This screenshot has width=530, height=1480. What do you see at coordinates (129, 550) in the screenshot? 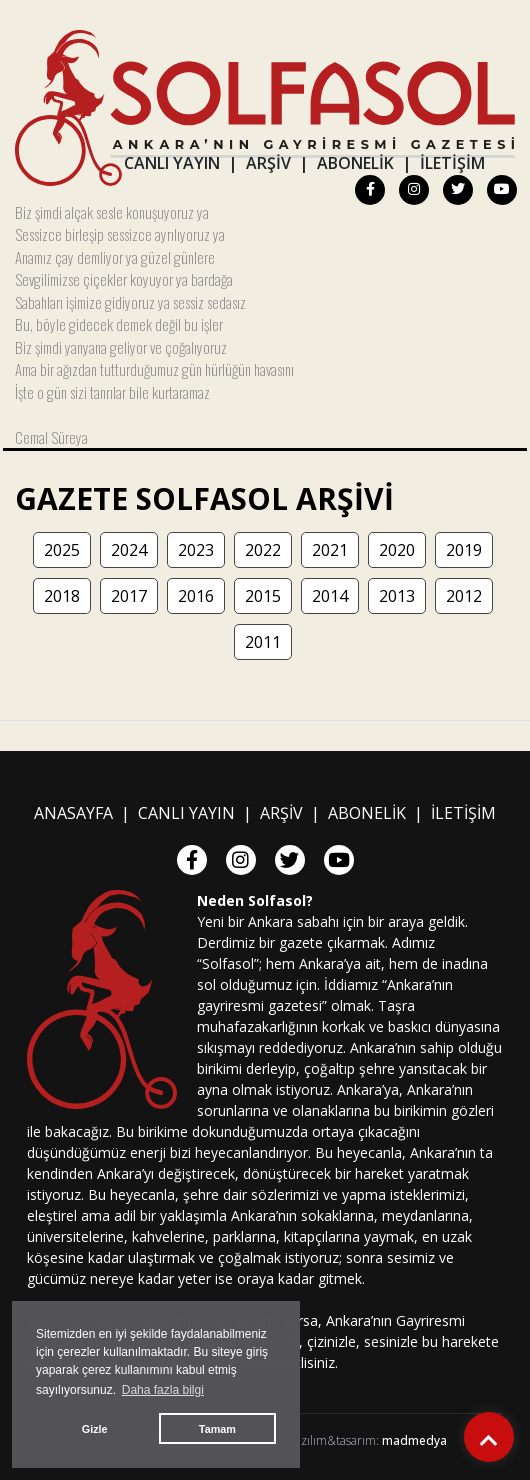
I see `2024` at bounding box center [129, 550].